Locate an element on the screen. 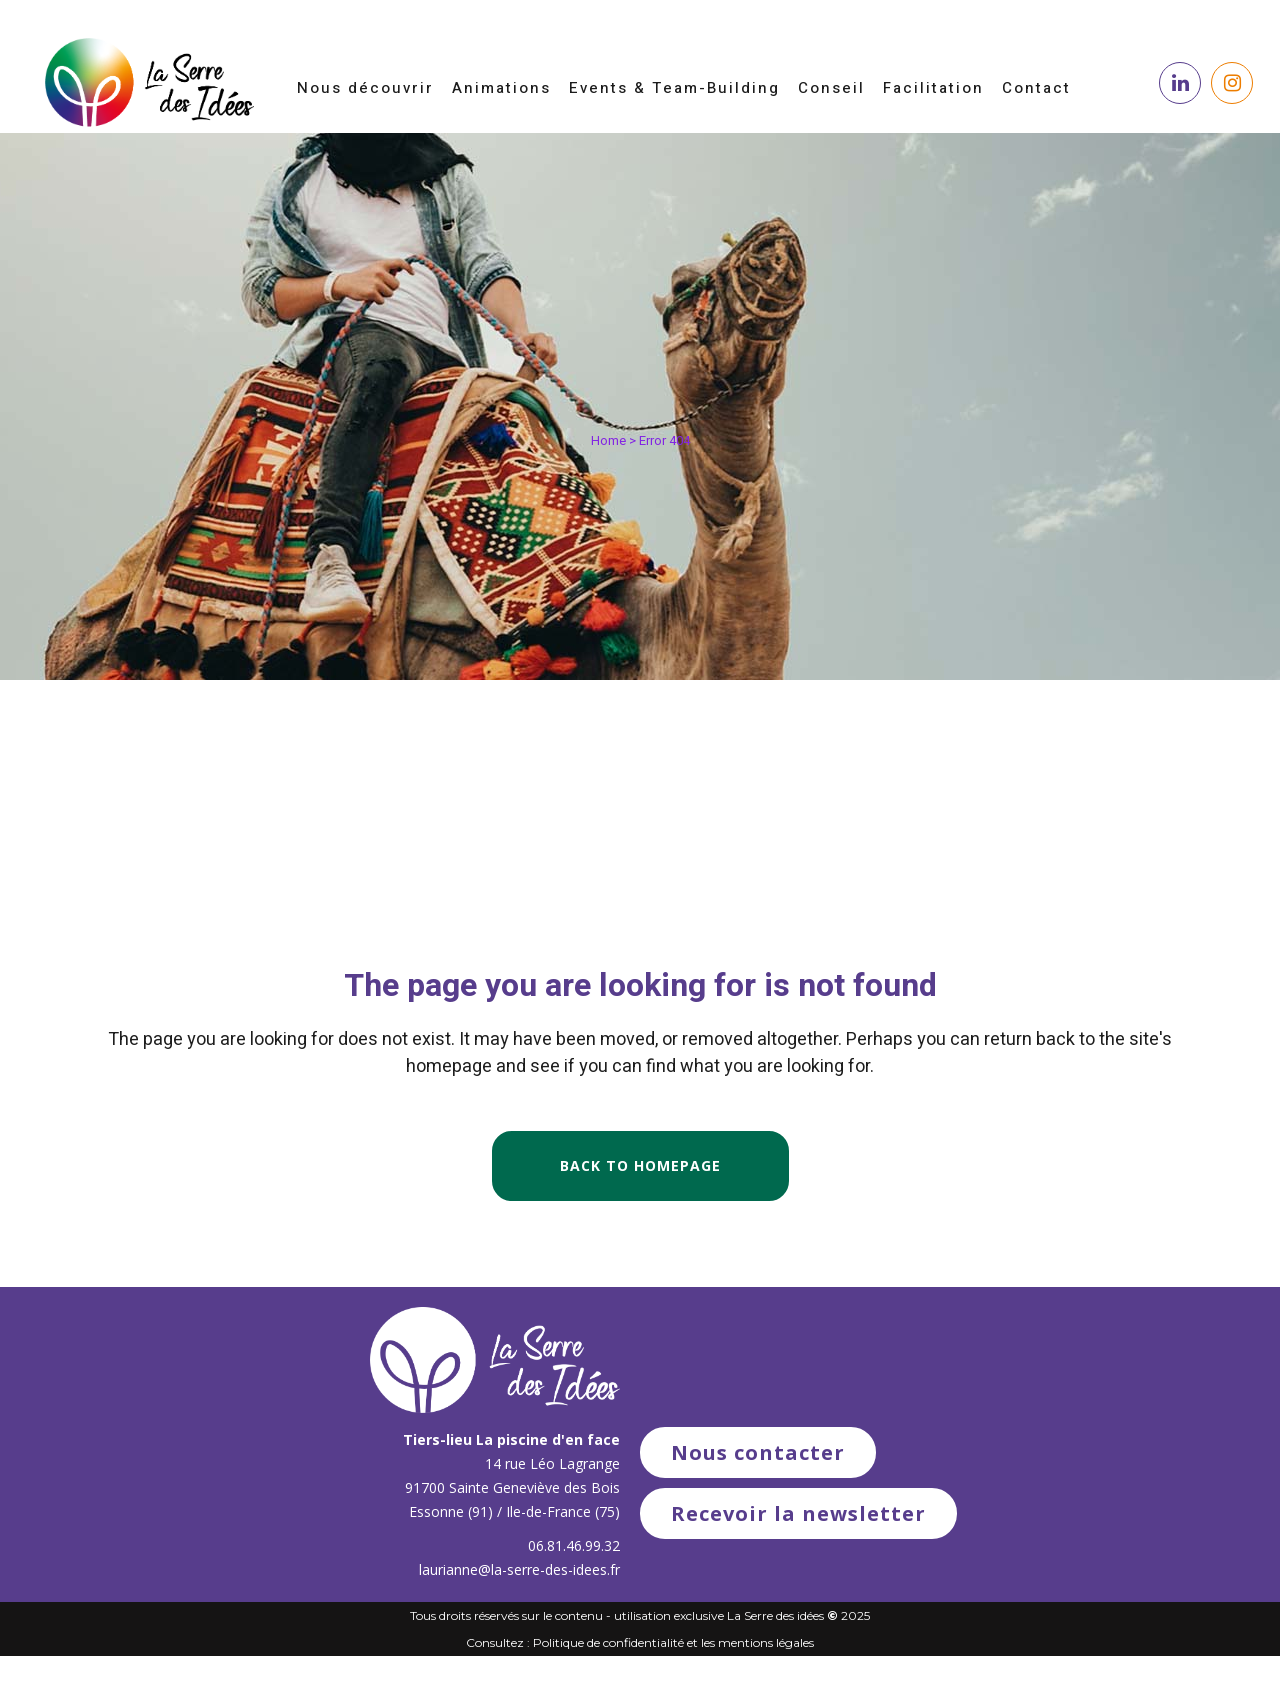 The image size is (1280, 1689). Back to homepage is located at coordinates (640, 1165).